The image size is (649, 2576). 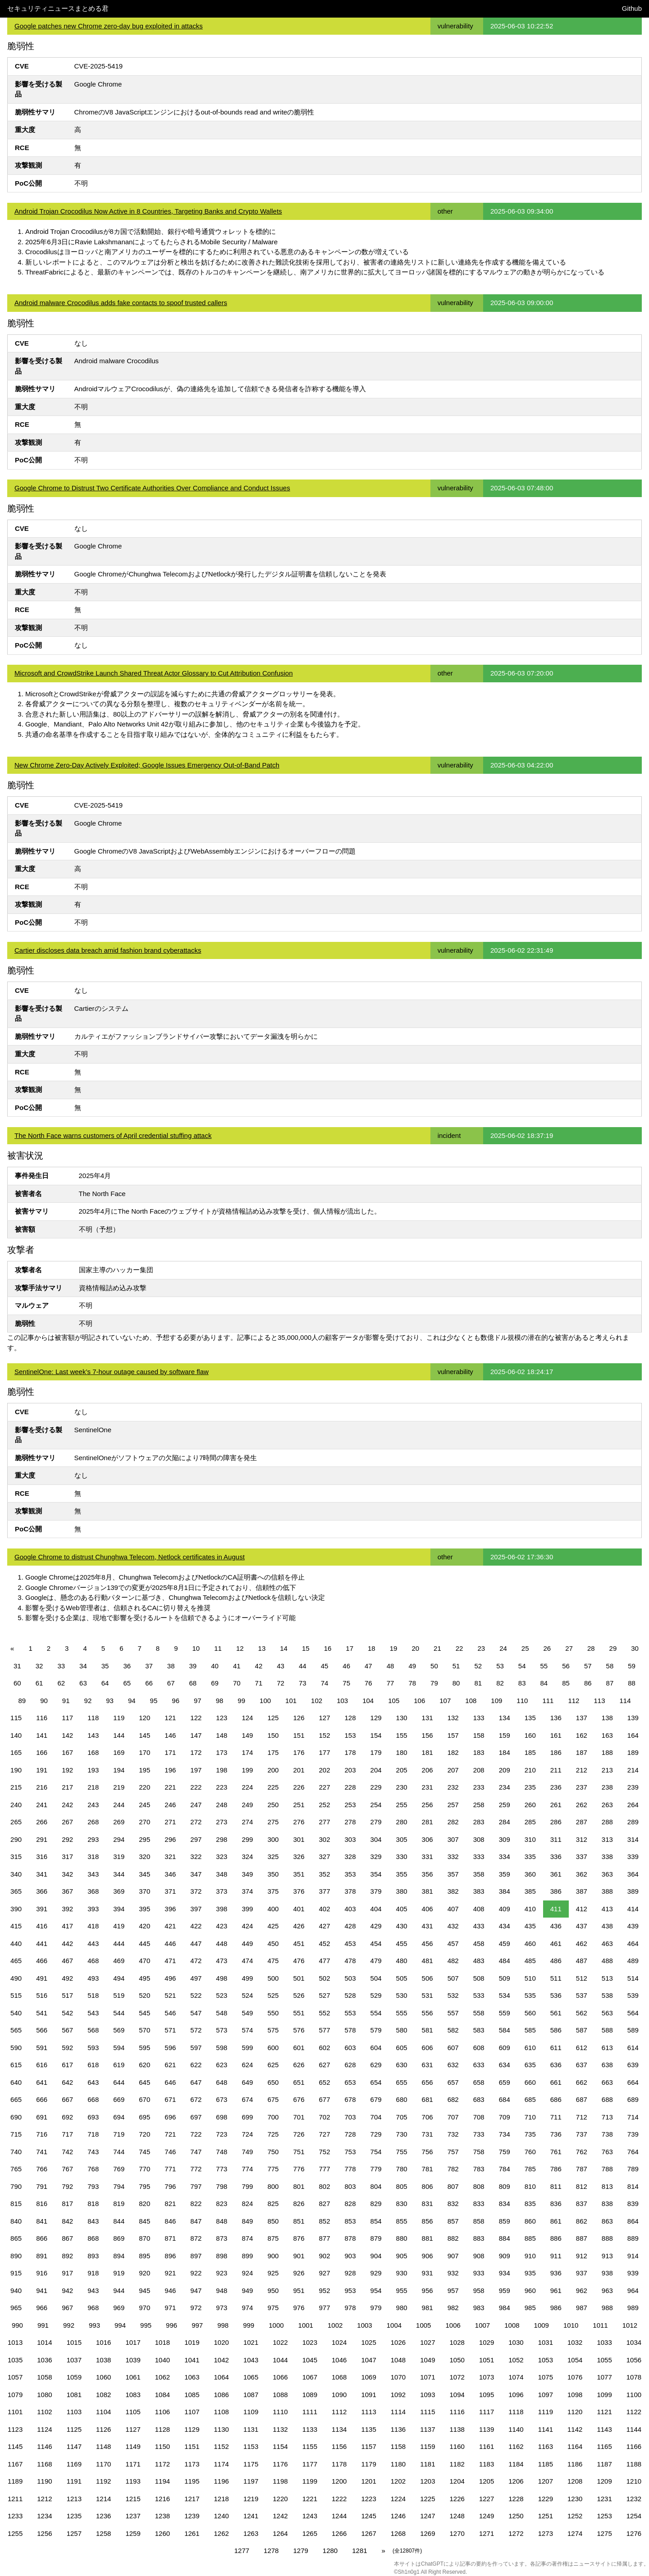 I want to click on 1258, so click(x=103, y=2533).